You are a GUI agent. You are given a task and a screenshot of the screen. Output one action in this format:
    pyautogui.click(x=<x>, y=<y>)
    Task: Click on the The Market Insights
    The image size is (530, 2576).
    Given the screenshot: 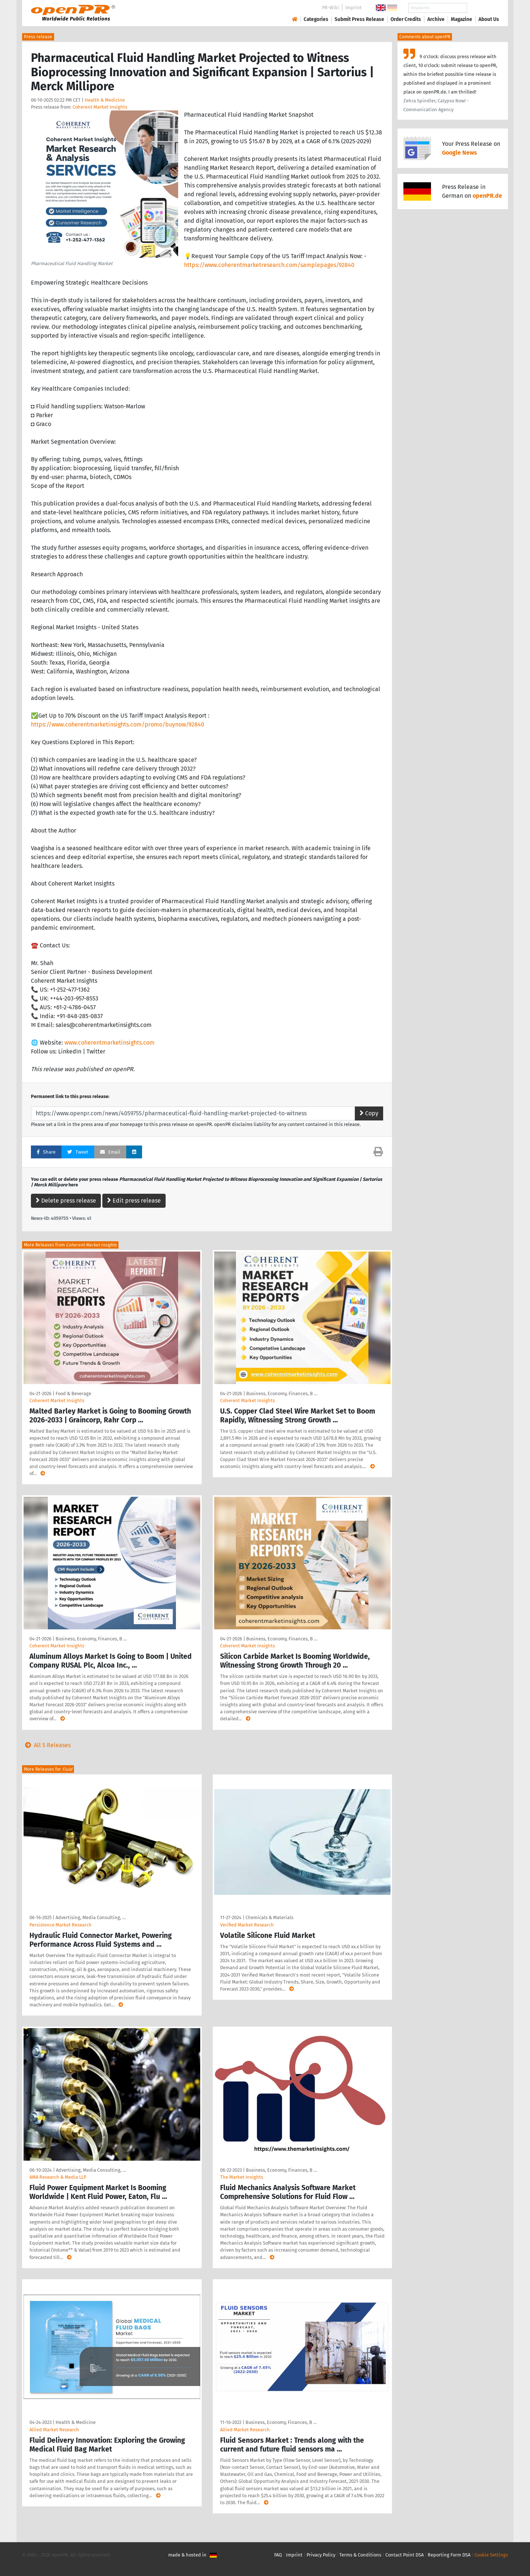 What is the action you would take?
    pyautogui.click(x=241, y=2177)
    